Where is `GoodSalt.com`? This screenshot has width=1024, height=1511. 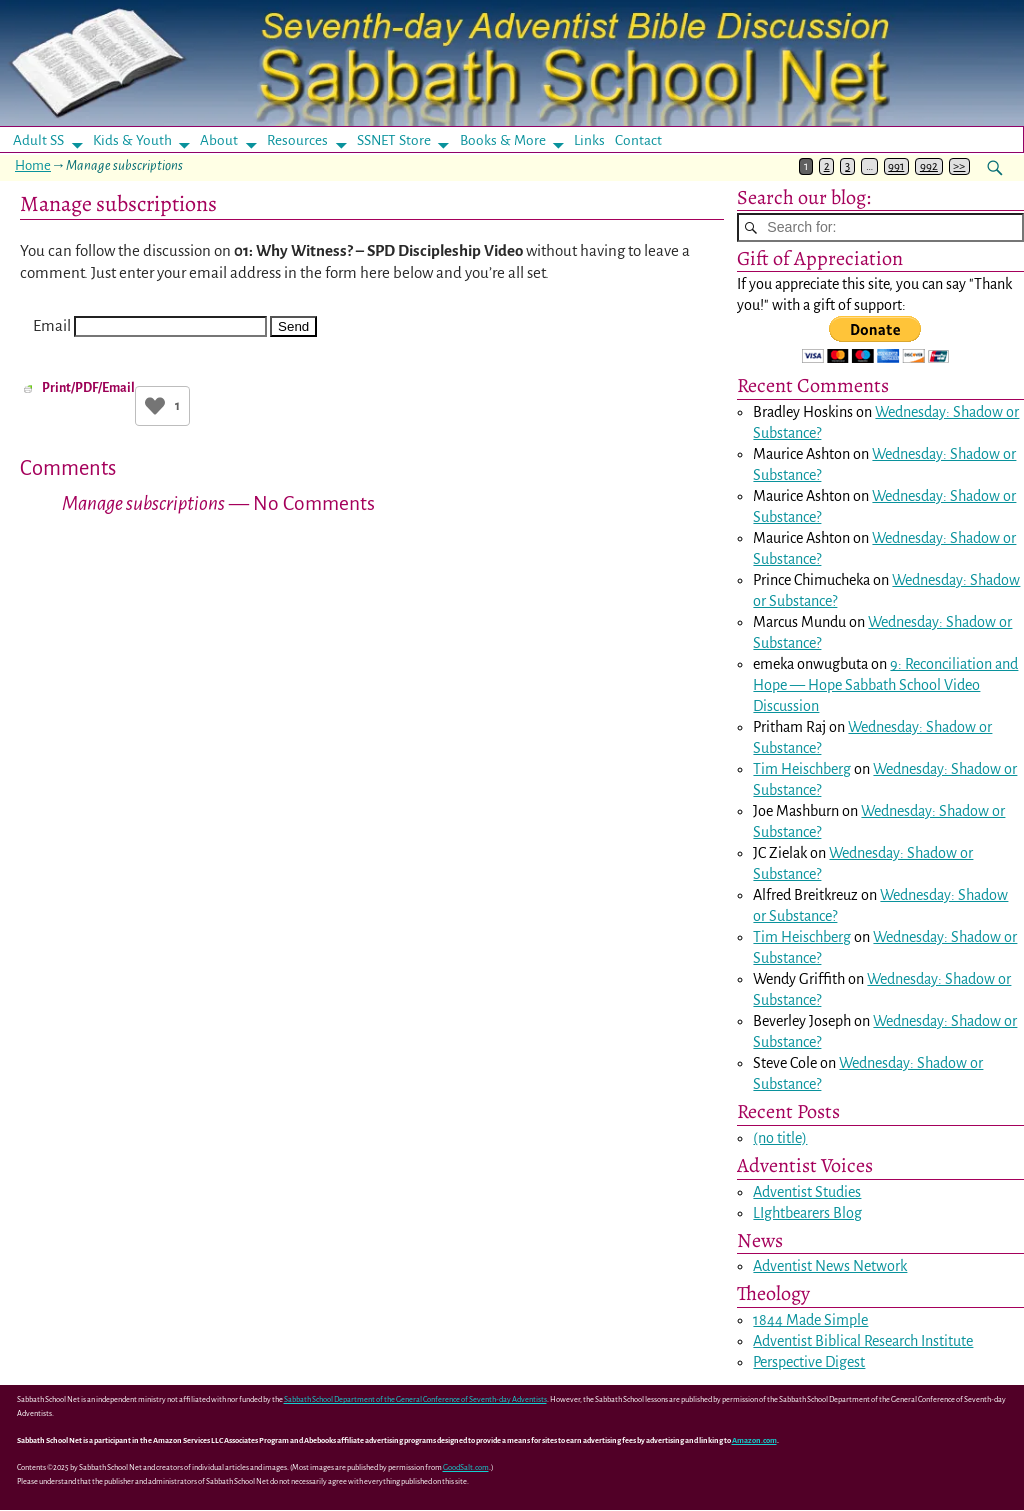 GoodSalt.com is located at coordinates (466, 1468).